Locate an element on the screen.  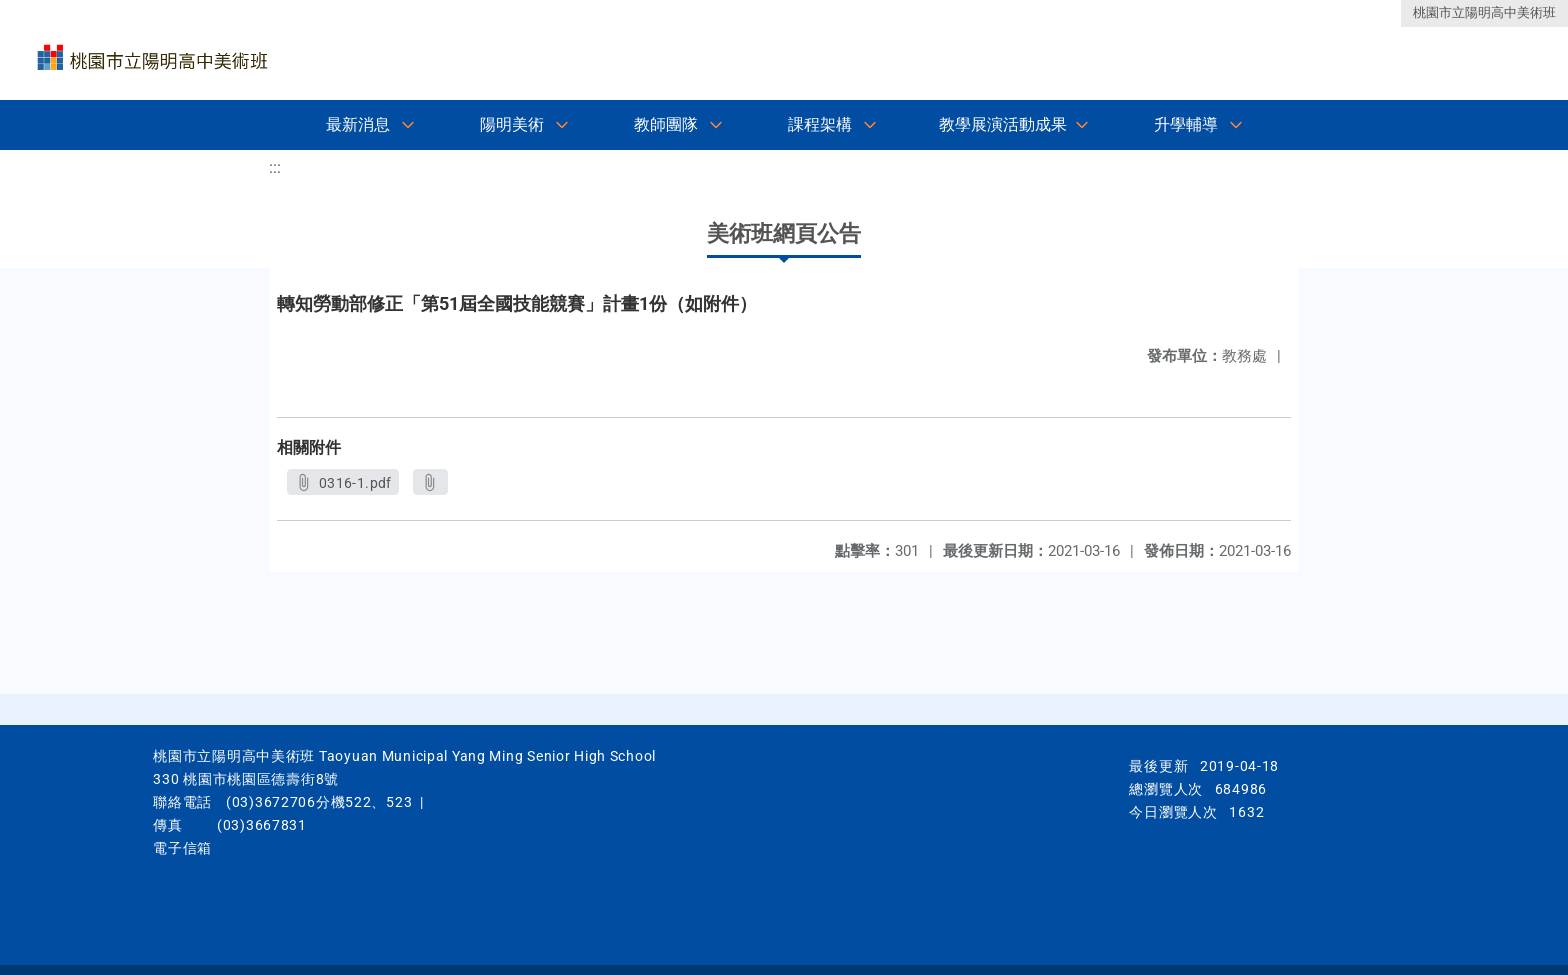
升學輔導 is located at coordinates (1186, 124).